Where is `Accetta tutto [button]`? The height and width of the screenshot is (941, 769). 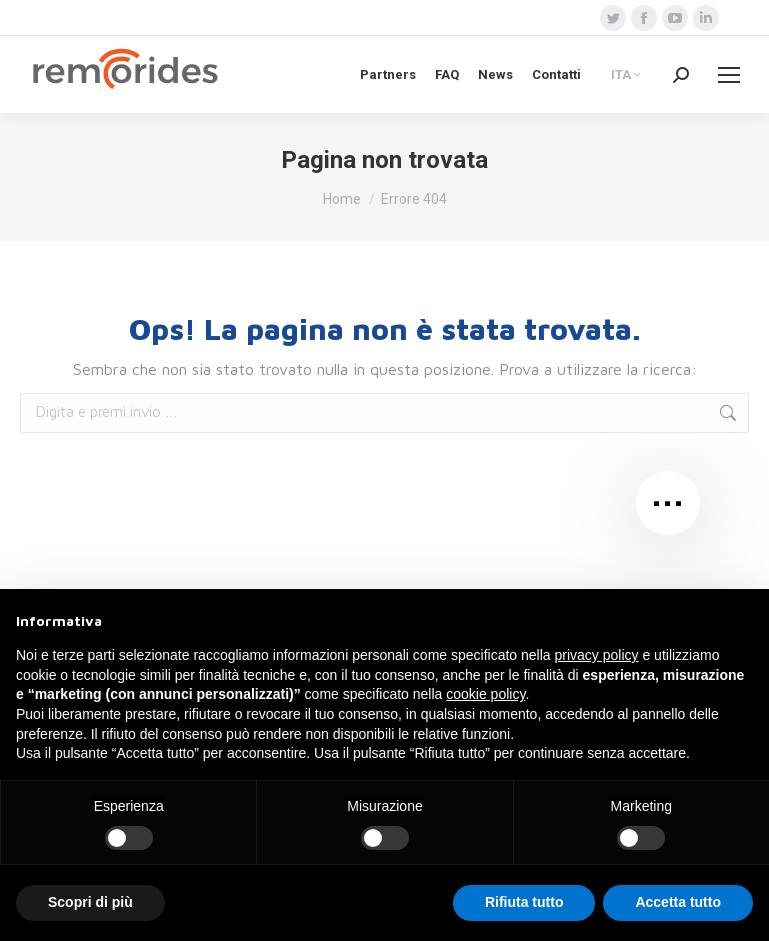 Accetta tutto [button] is located at coordinates (678, 902).